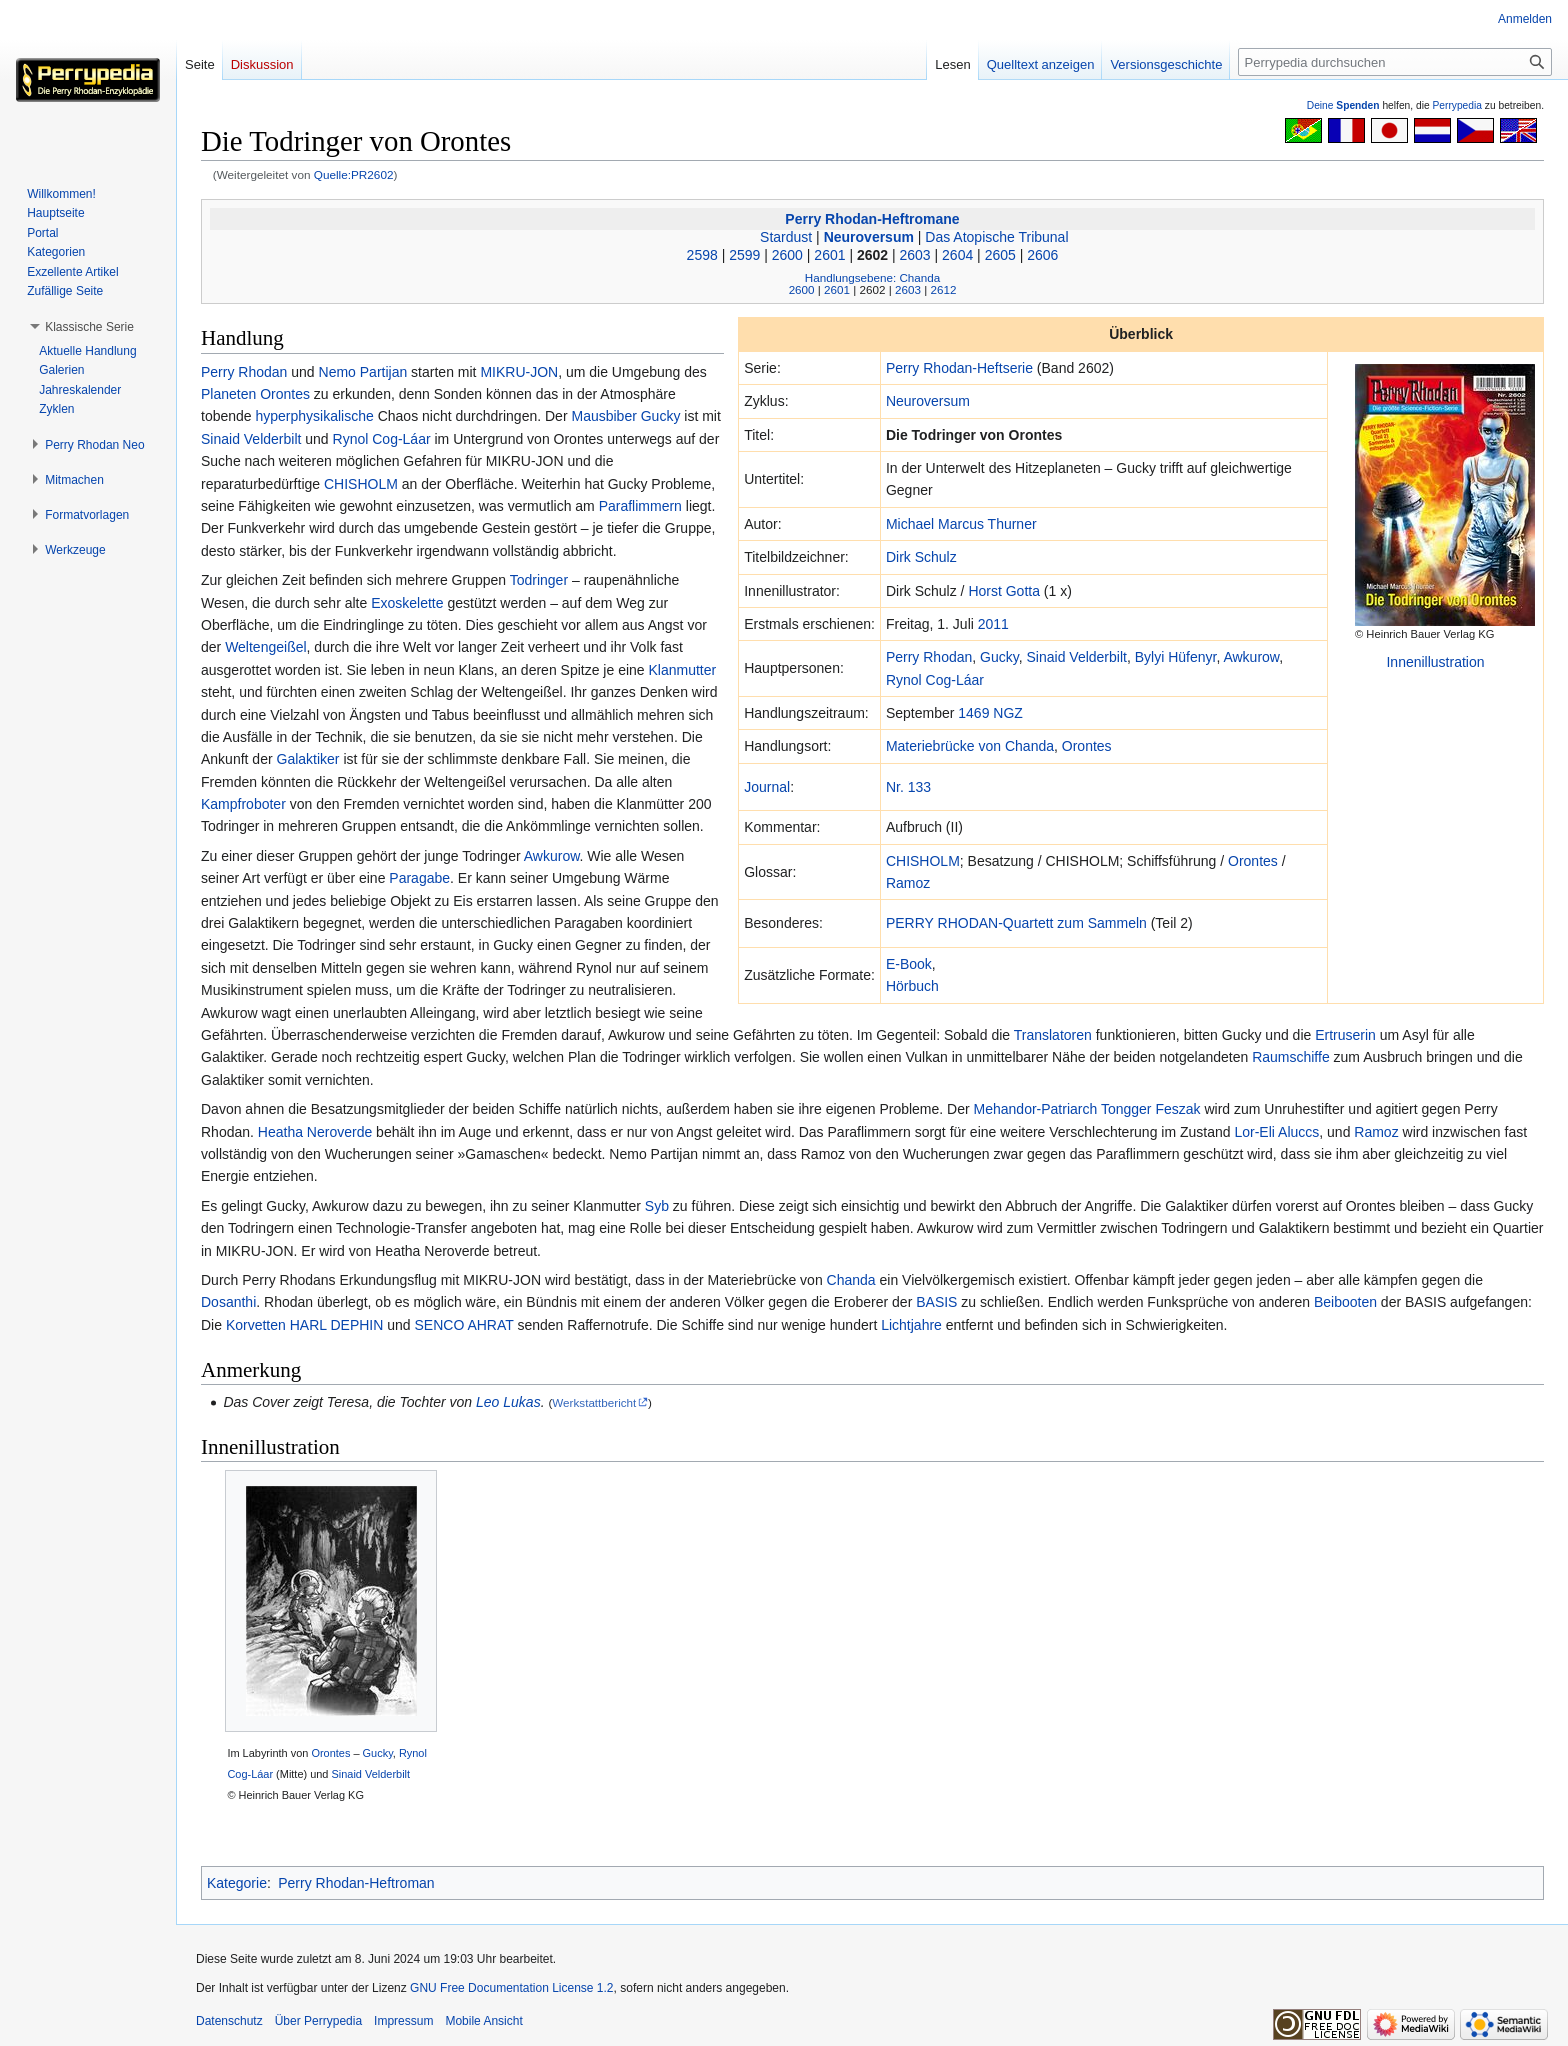  Describe the element at coordinates (872, 277) in the screenshot. I see `Handlungsebene: Chanda` at that location.